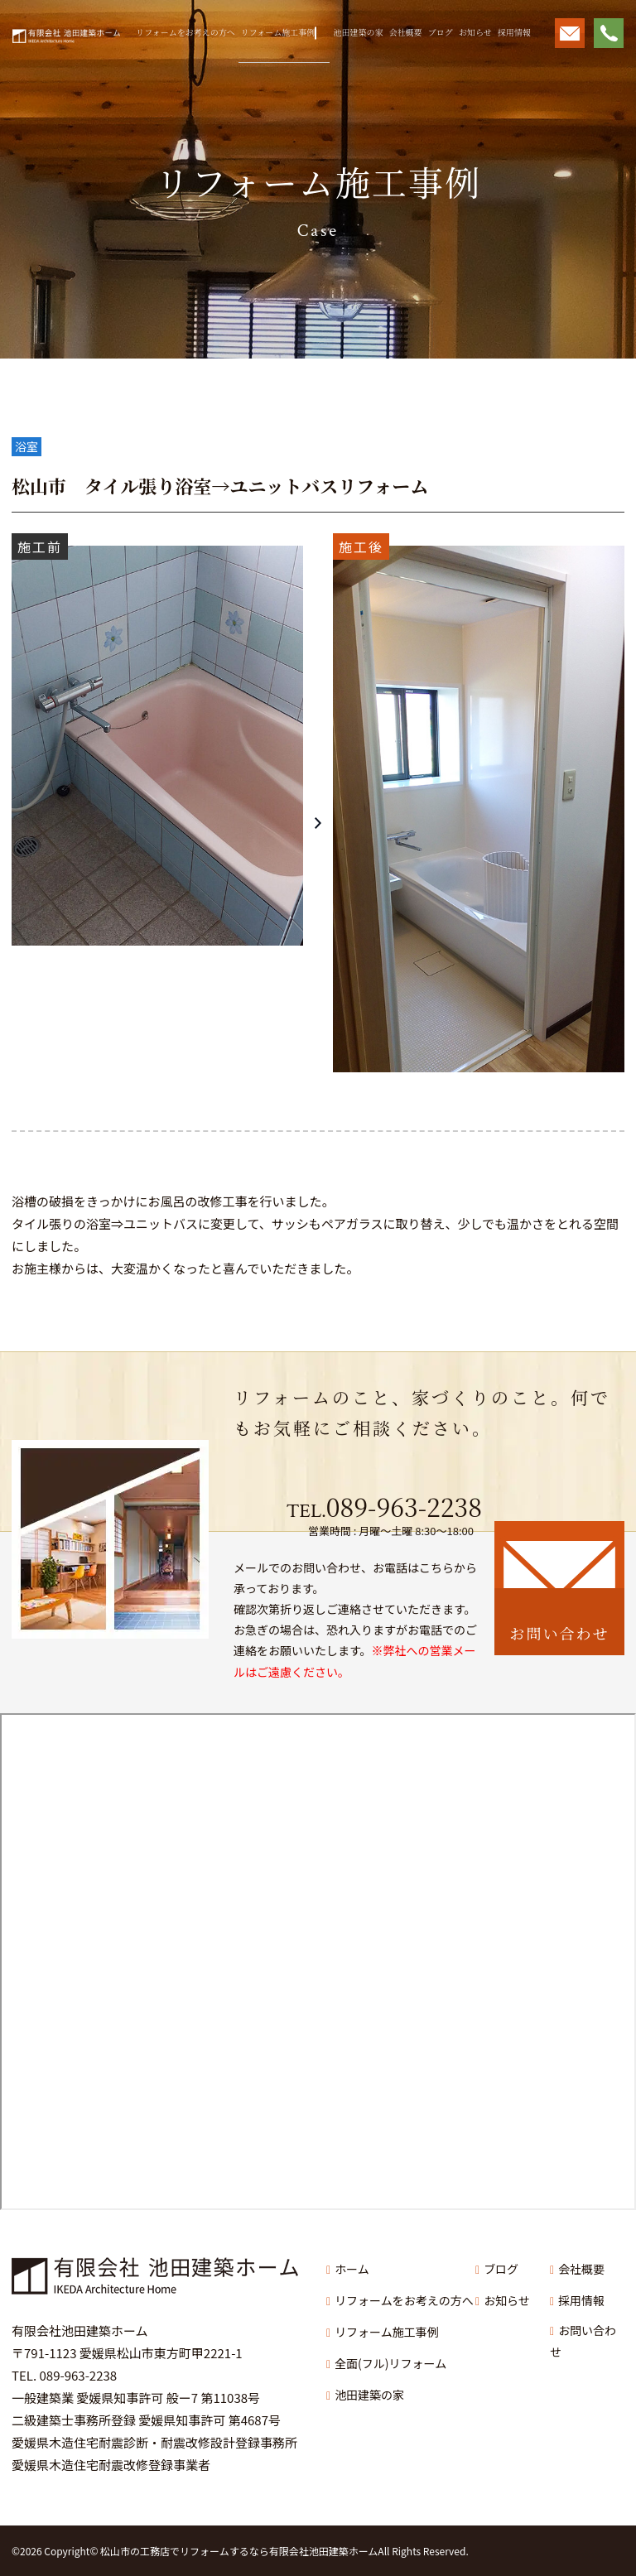 The width and height of the screenshot is (636, 2576). Describe the element at coordinates (390, 2363) in the screenshot. I see `全面(フル)リフォーム` at that location.